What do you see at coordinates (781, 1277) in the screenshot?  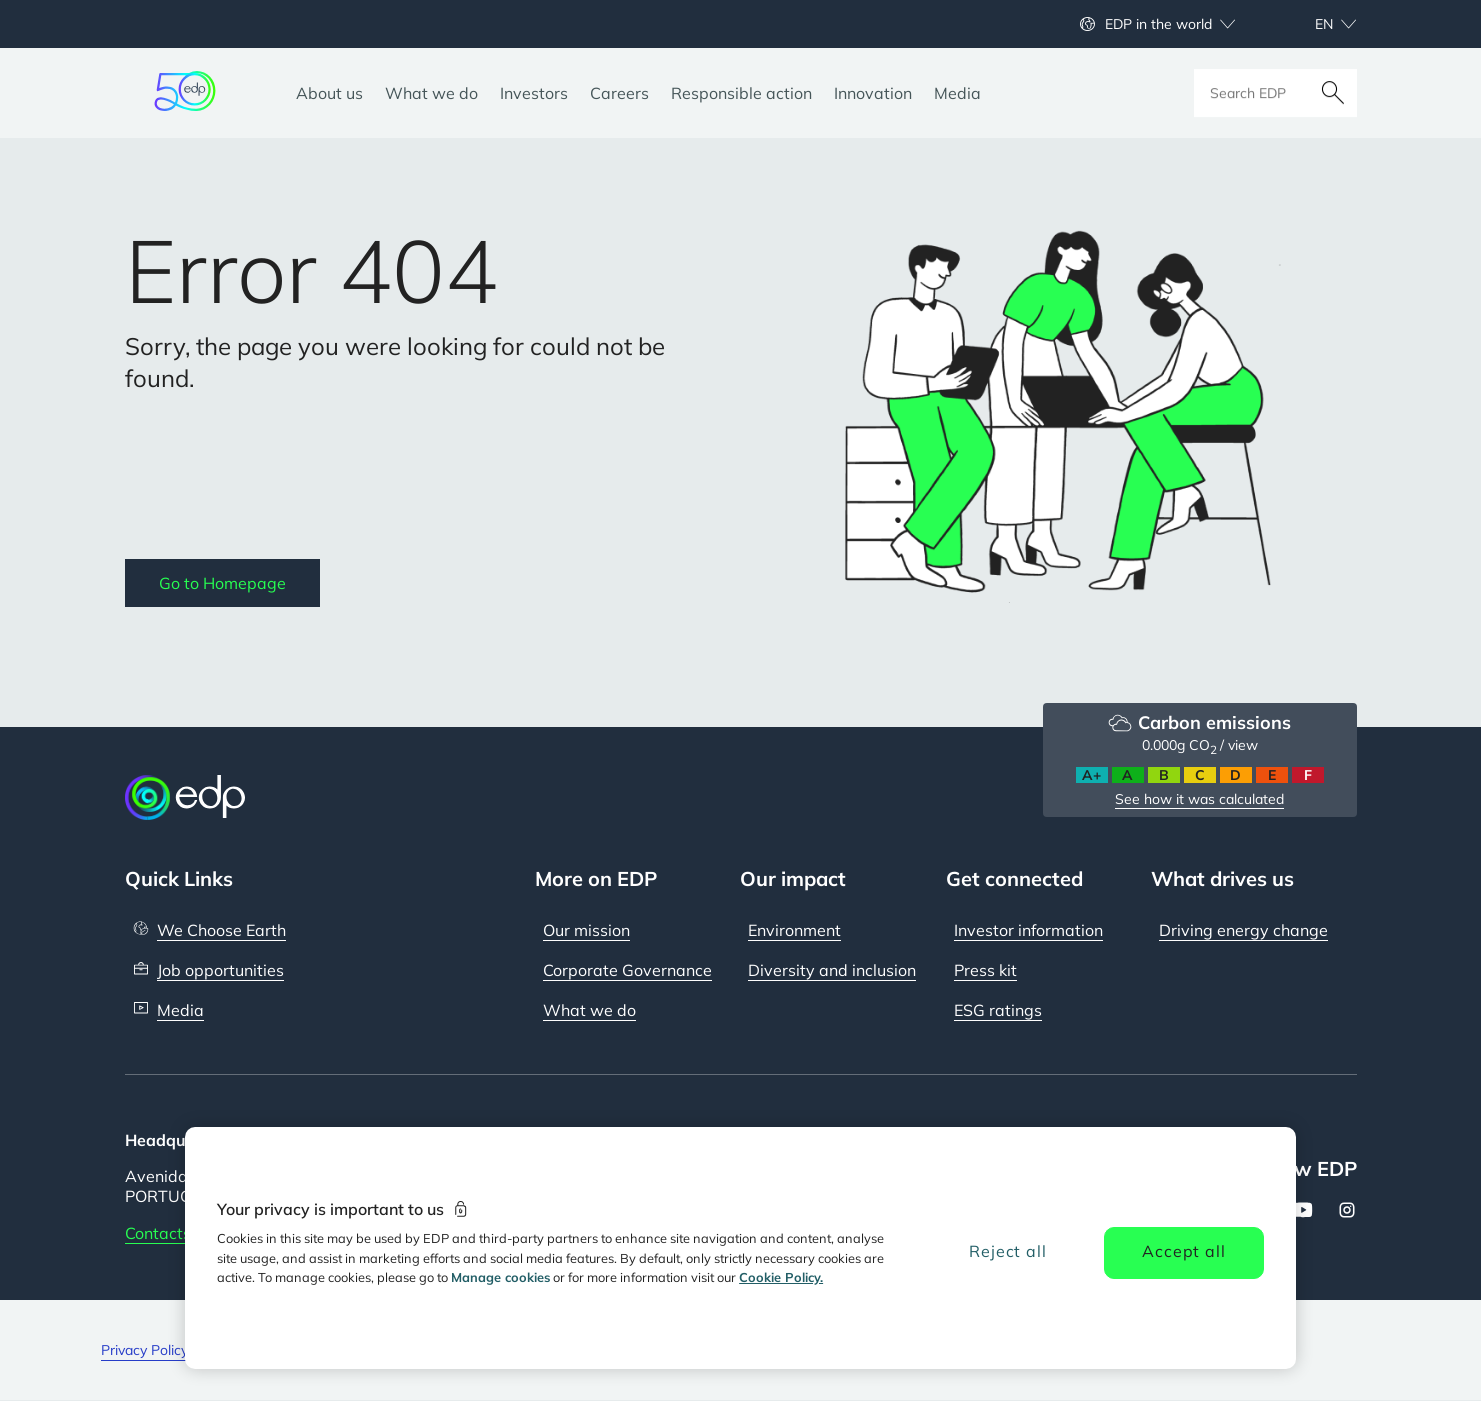 I see `Cookie Policy. [More information about your privacy, opens in a new tab]` at bounding box center [781, 1277].